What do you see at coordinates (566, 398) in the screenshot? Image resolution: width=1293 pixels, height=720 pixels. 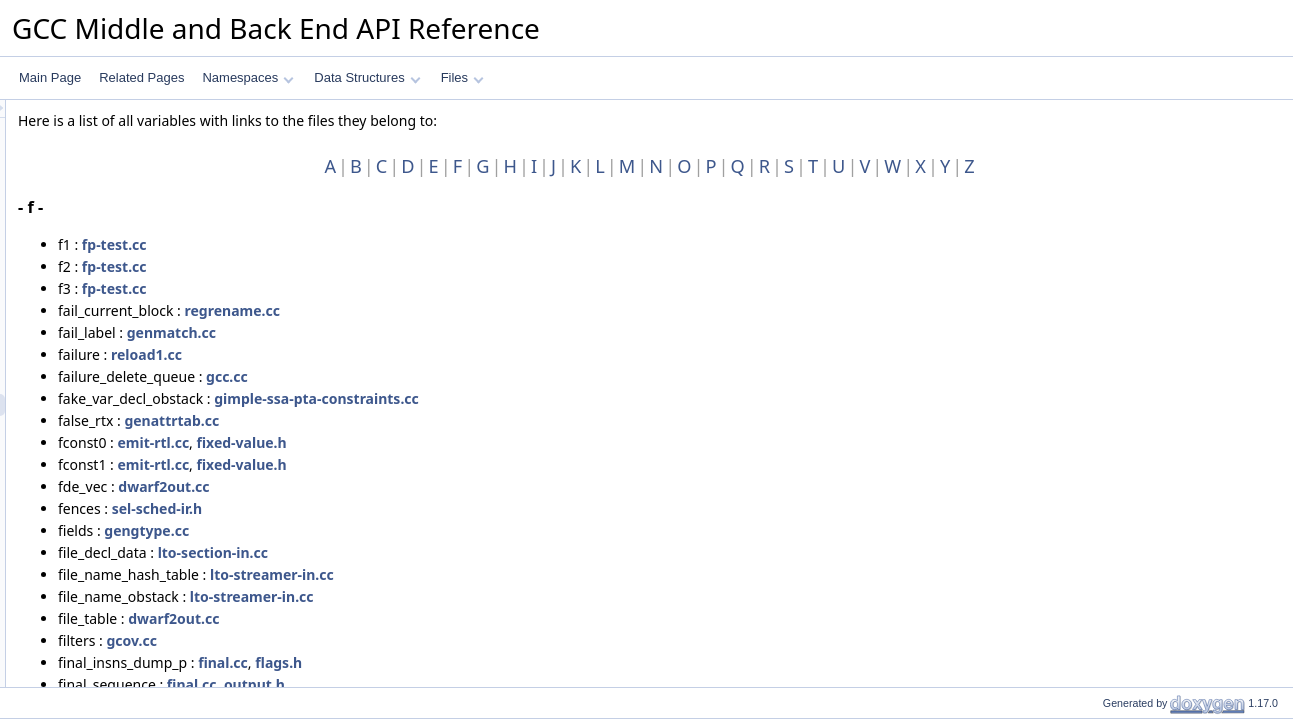 I see `gimple-ssa-pta-constraints.cc` at bounding box center [566, 398].